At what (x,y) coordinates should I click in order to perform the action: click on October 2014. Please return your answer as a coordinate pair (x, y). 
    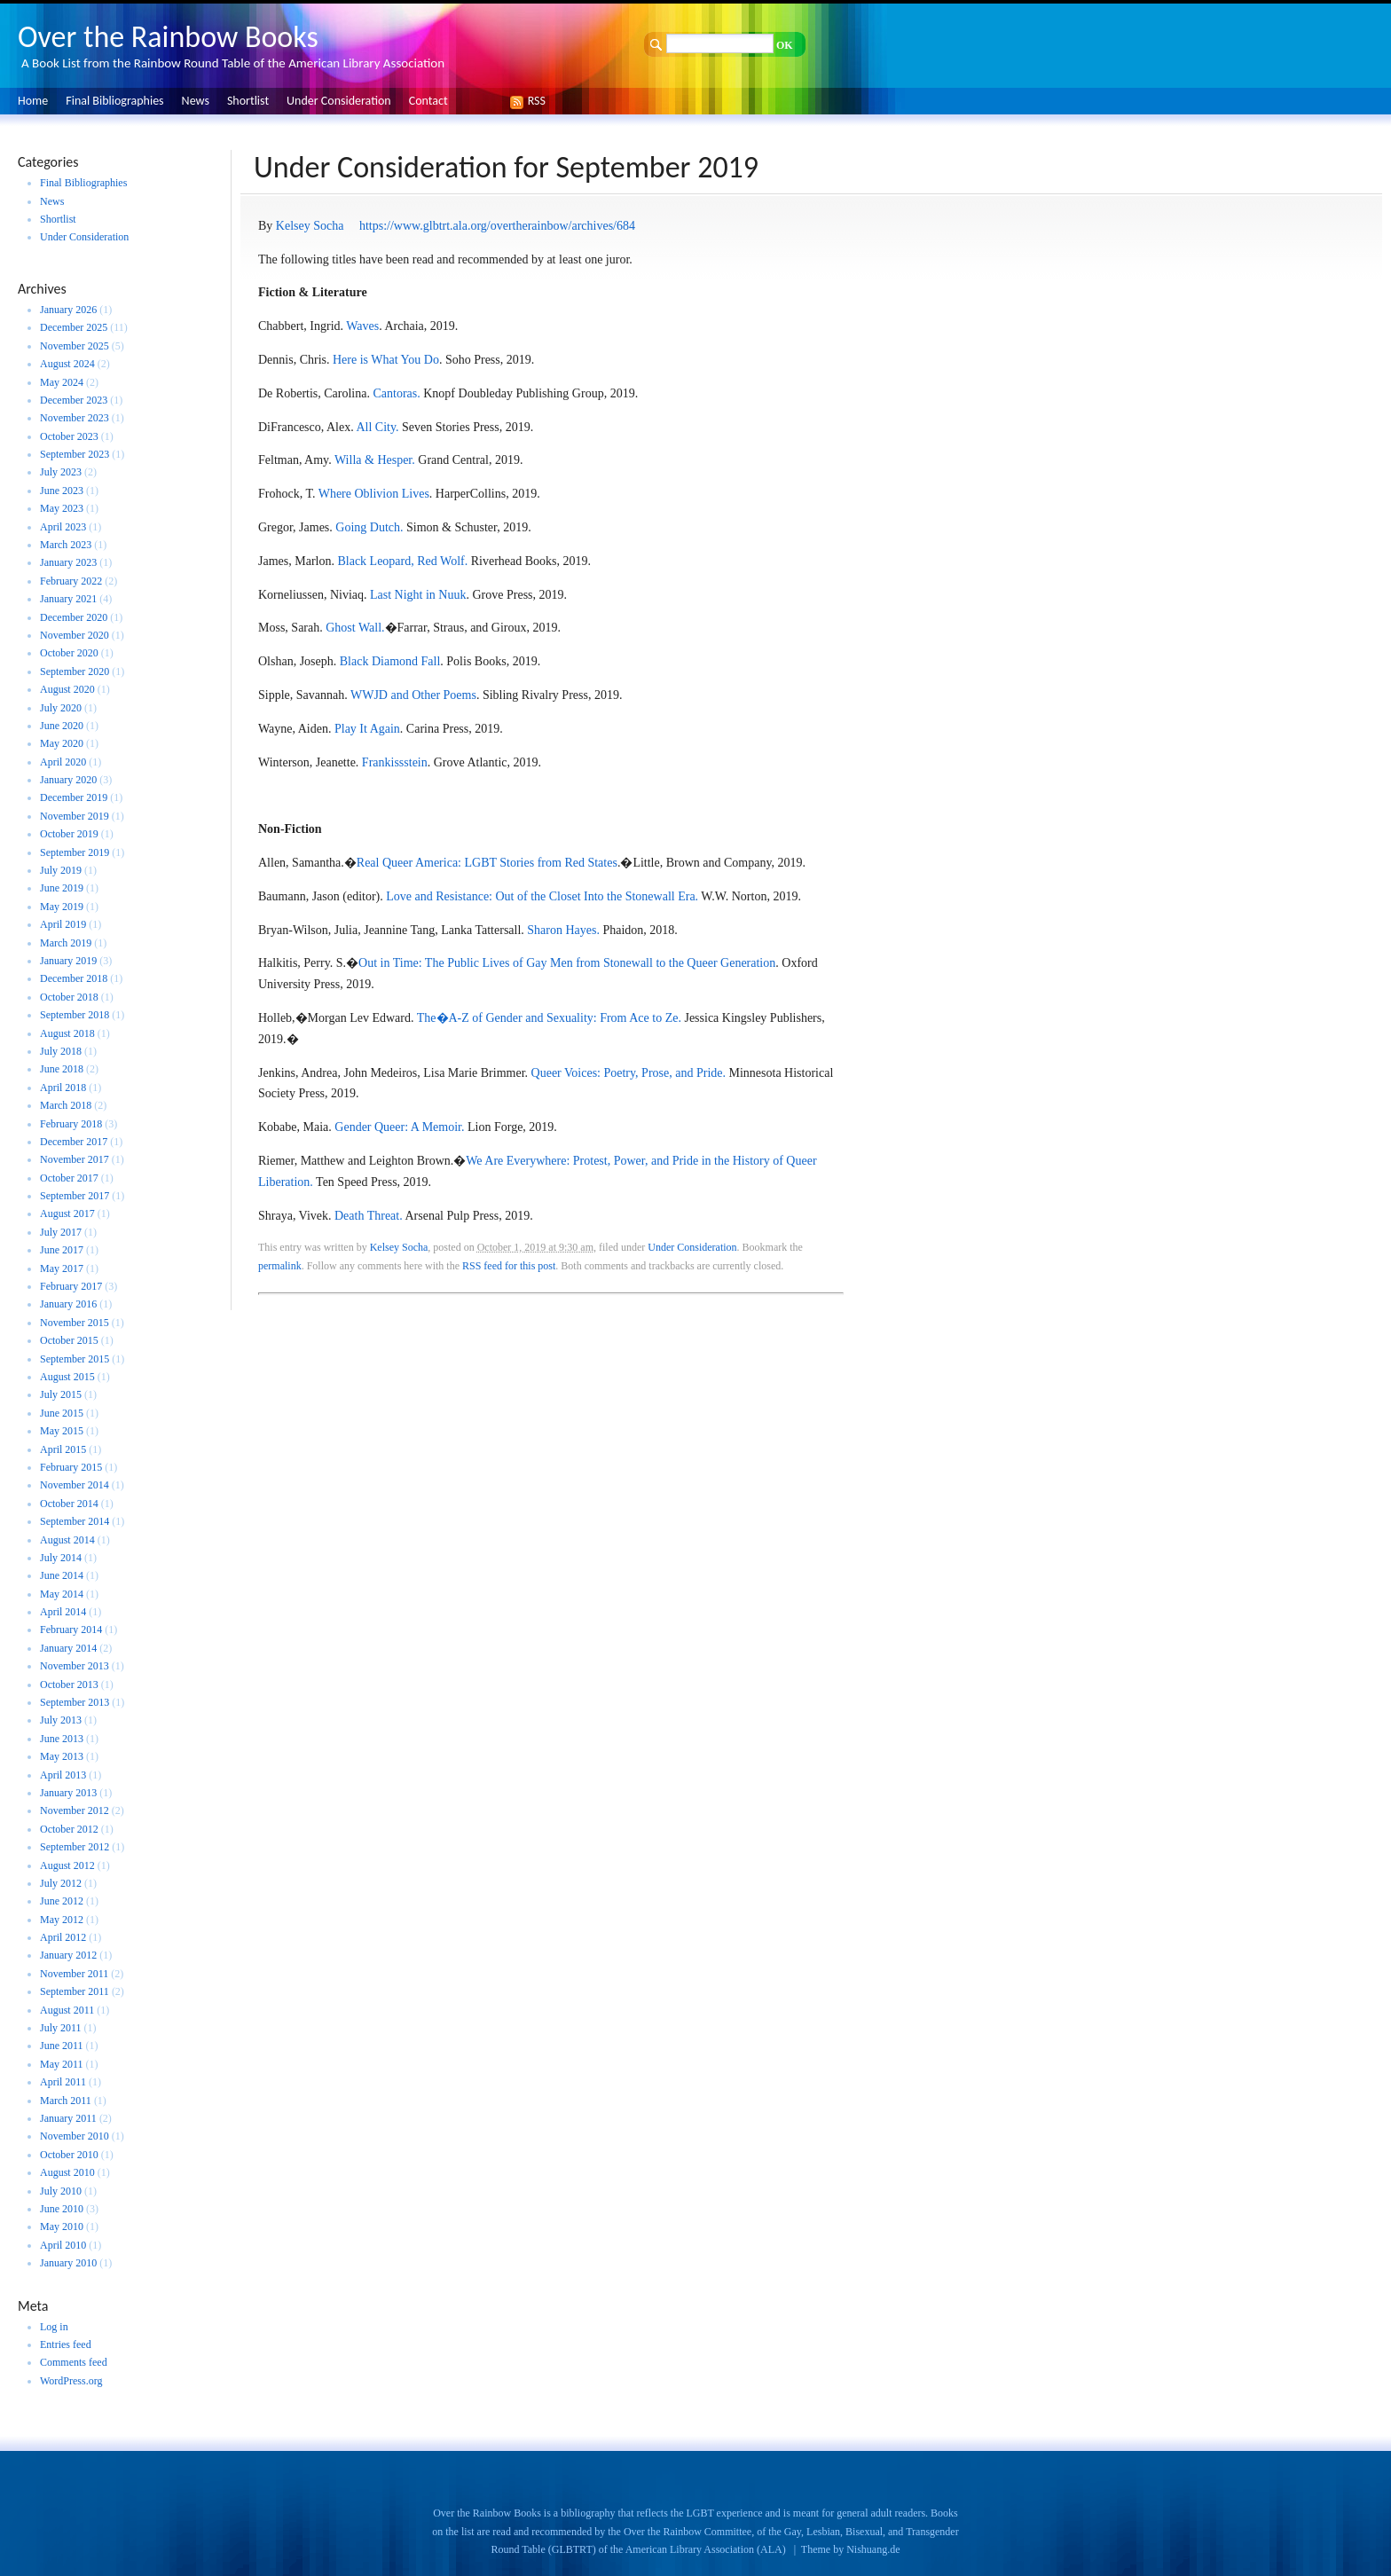
    Looking at the image, I should click on (69, 1503).